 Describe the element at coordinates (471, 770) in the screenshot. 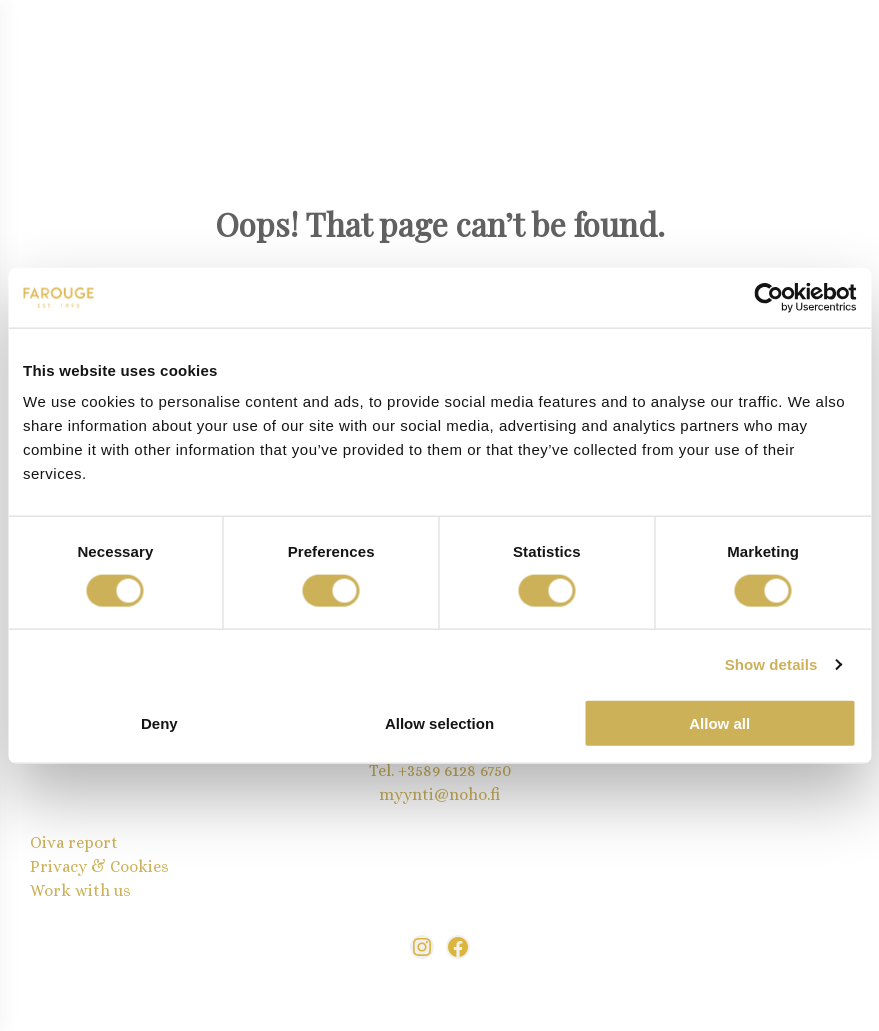

I see `9 6128 6750` at that location.